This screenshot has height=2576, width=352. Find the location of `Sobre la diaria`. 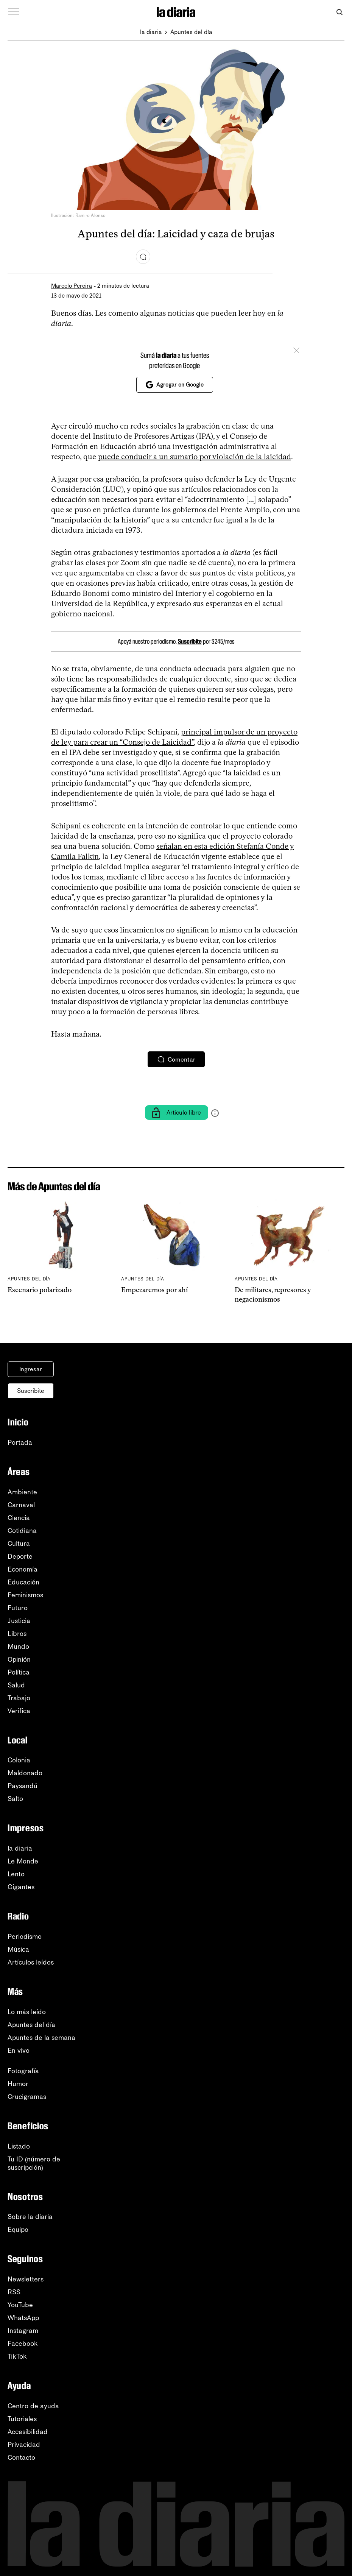

Sobre la diaria is located at coordinates (30, 2217).